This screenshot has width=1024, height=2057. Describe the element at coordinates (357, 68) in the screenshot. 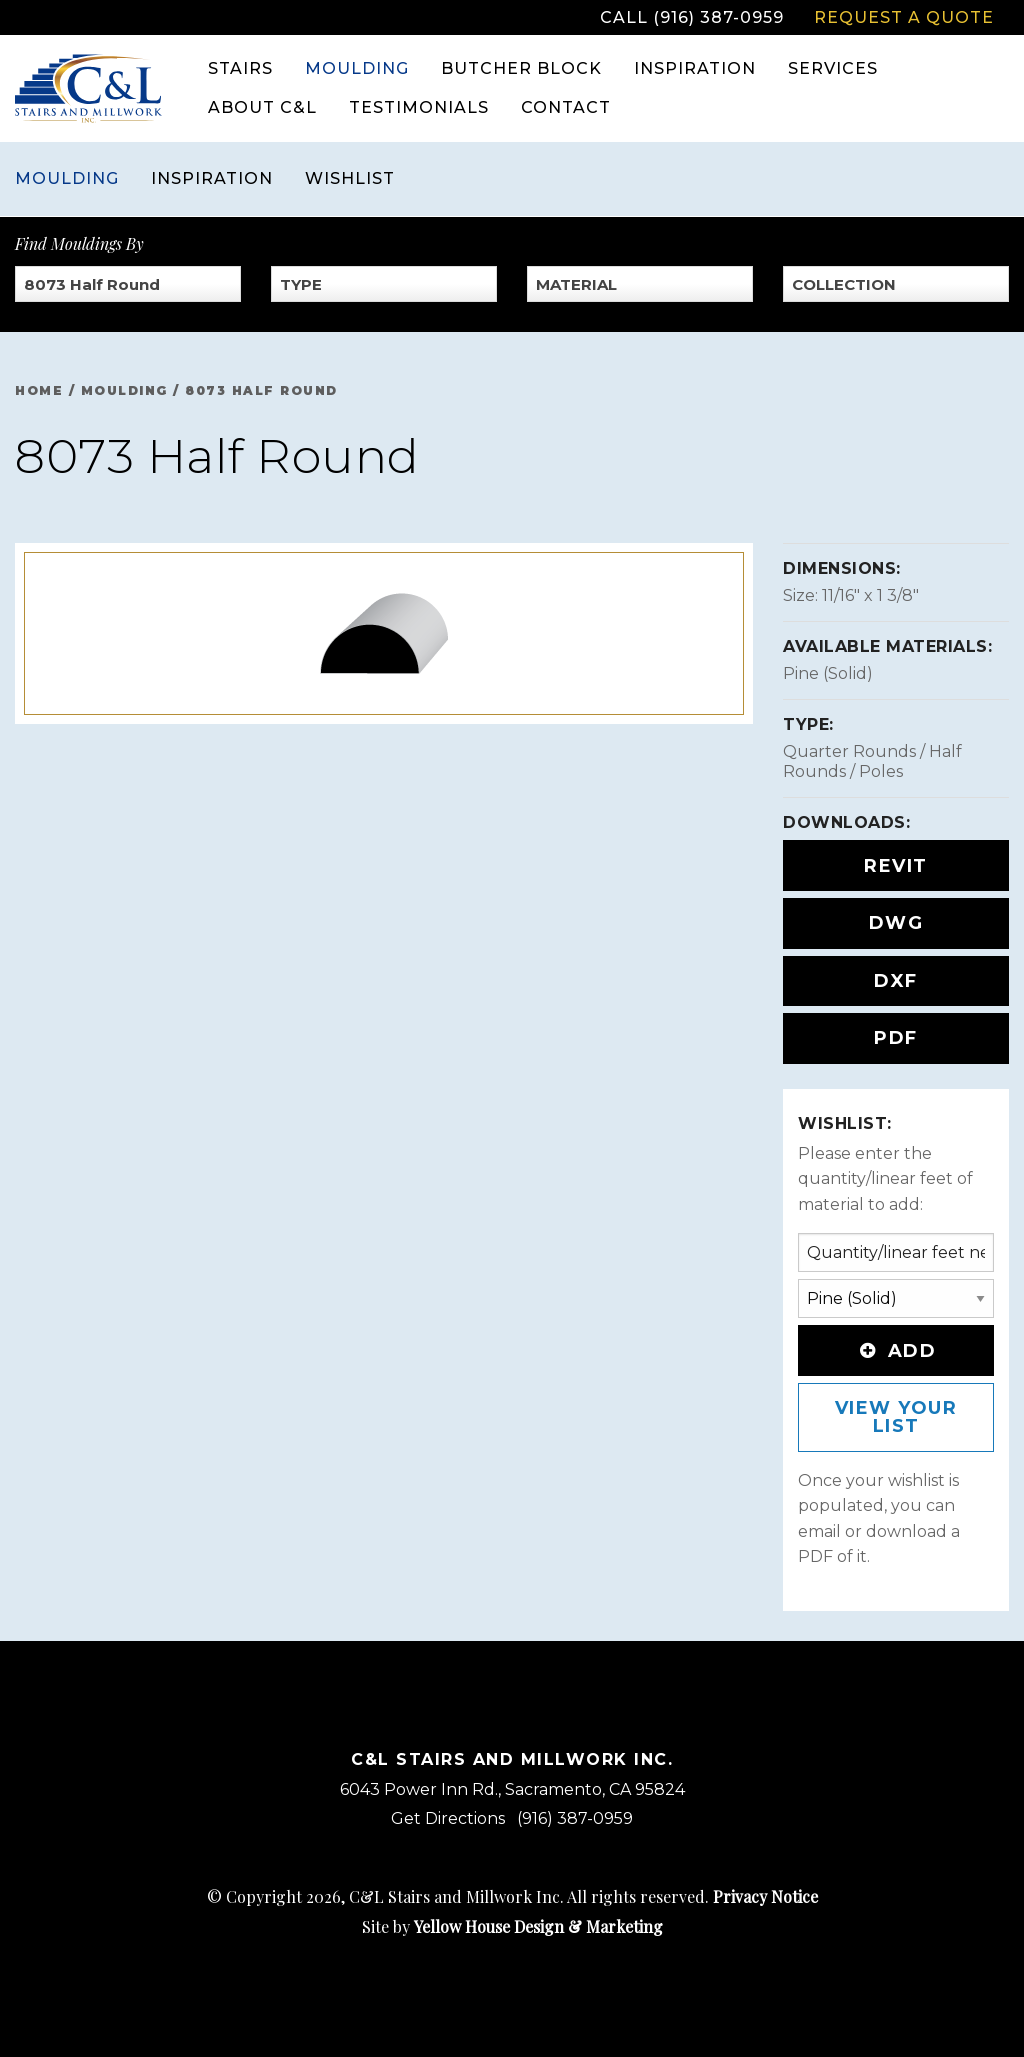

I see `Moulding [menuitem]` at that location.